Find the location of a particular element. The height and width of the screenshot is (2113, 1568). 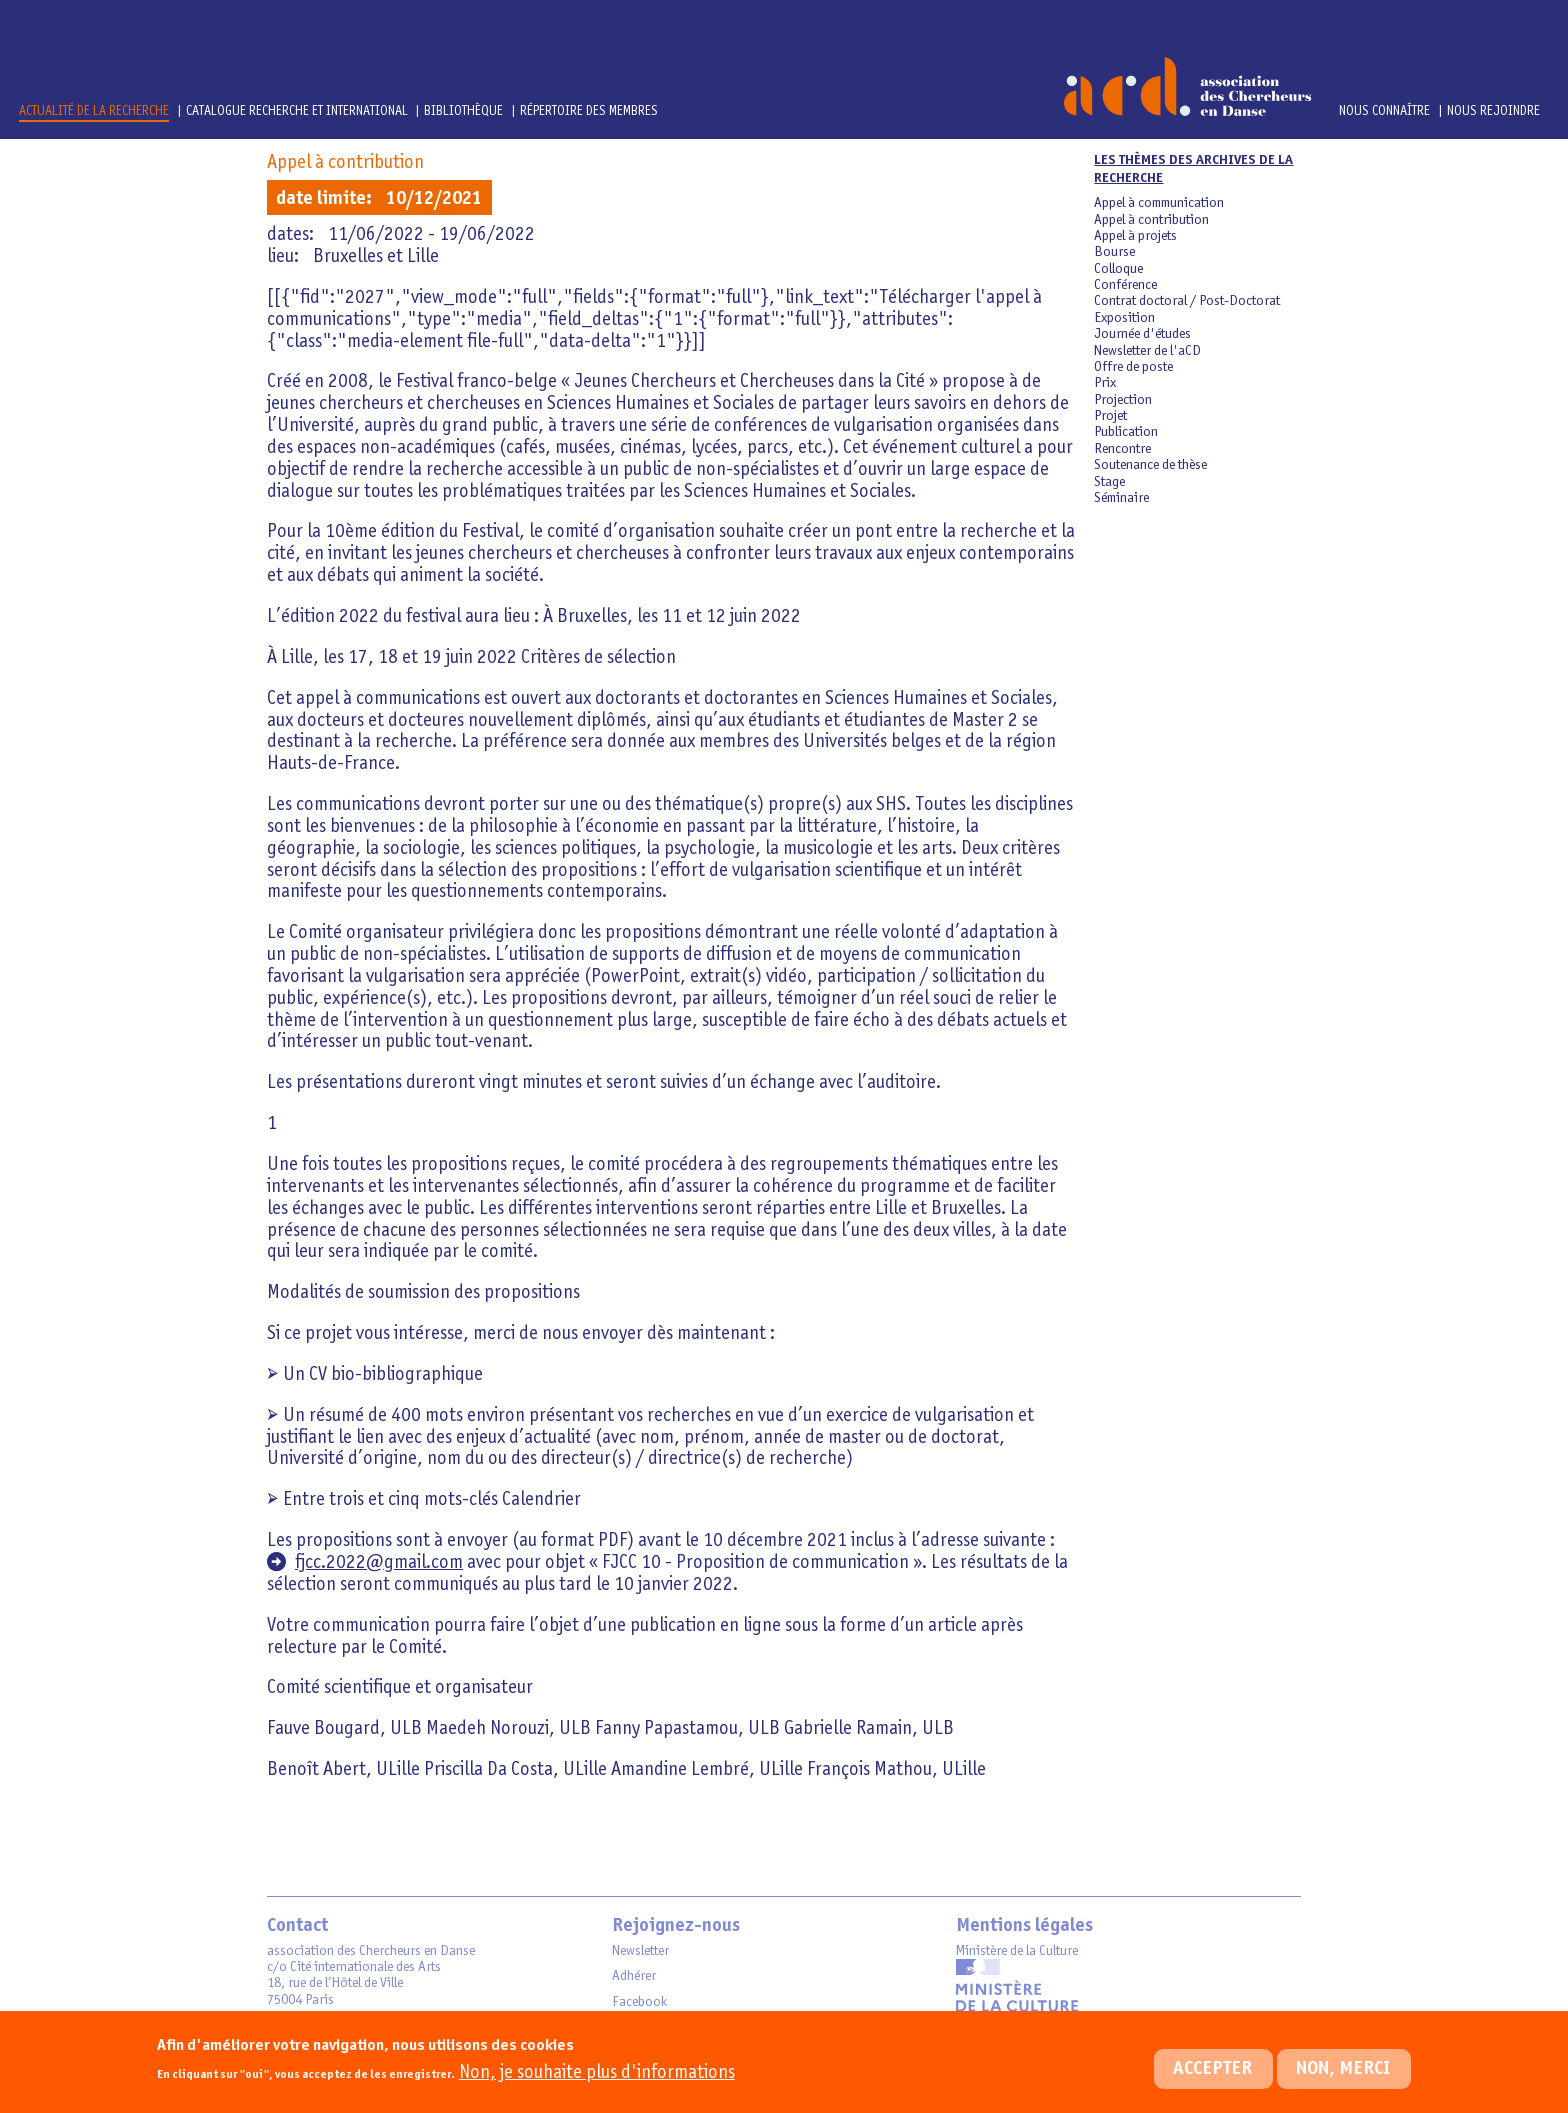

fjcc.2022@gmail.com is located at coordinates (379, 1562).